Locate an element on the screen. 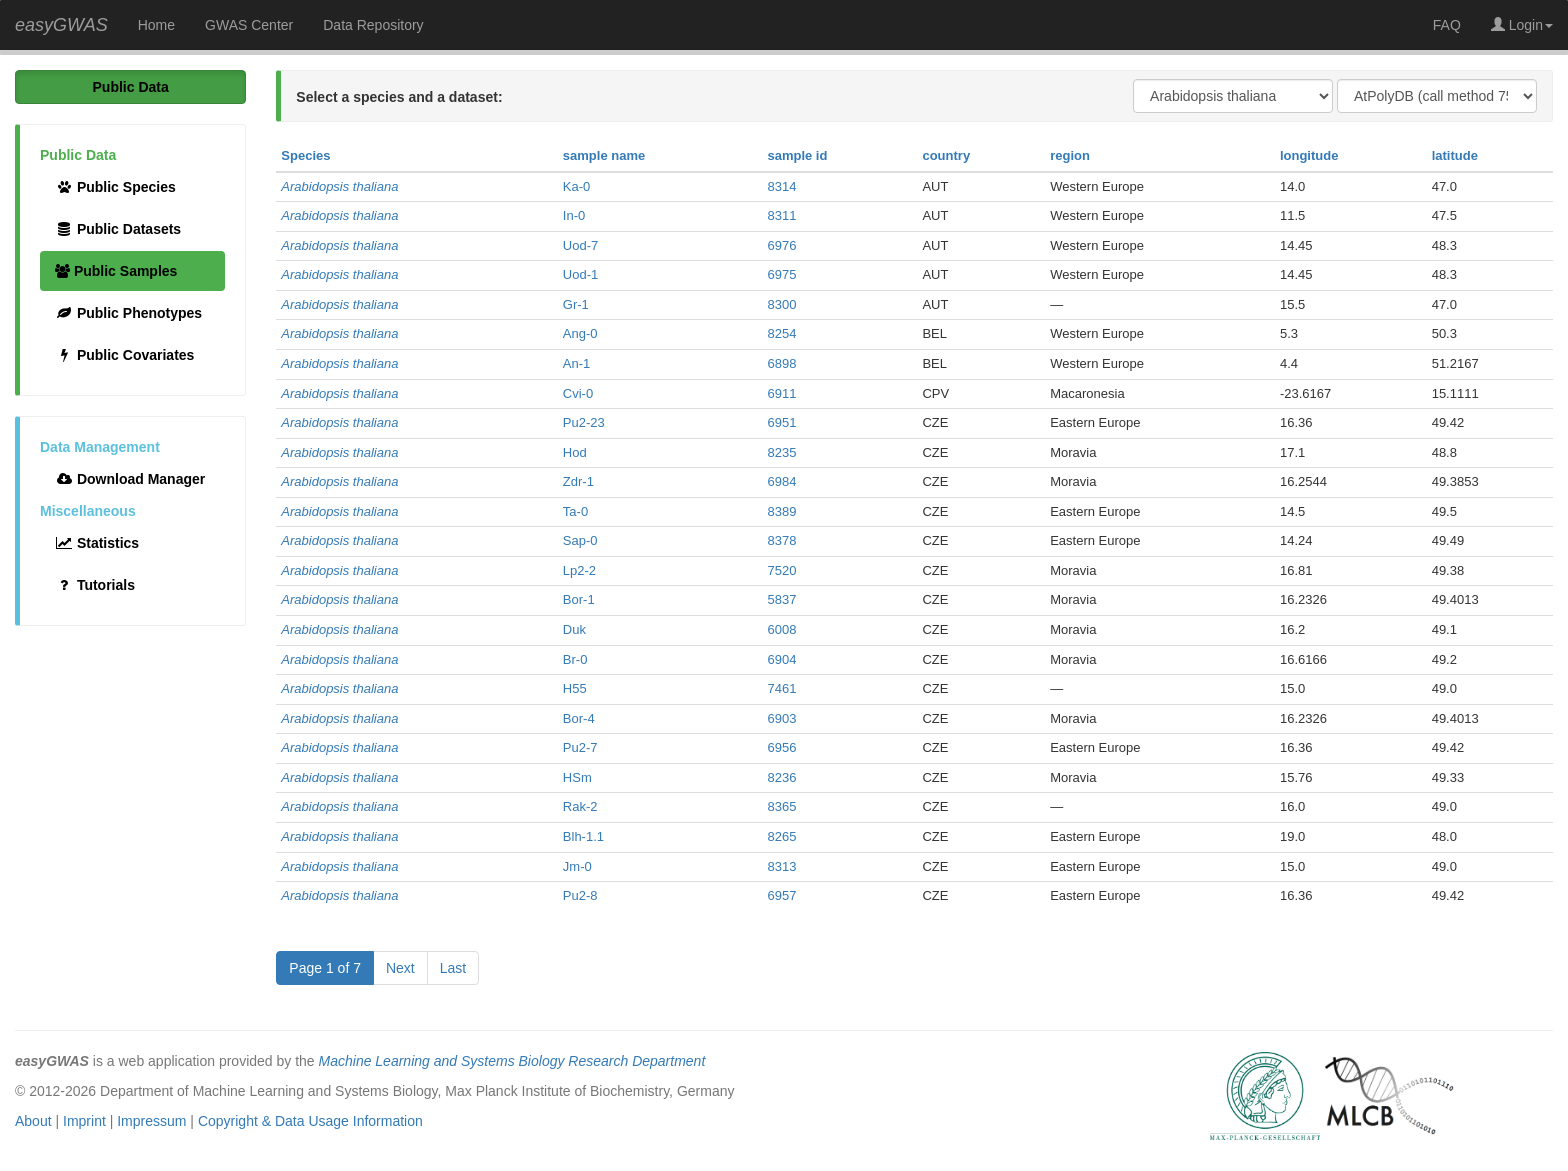 This screenshot has width=1568, height=1171. Gr-1 is located at coordinates (576, 304).